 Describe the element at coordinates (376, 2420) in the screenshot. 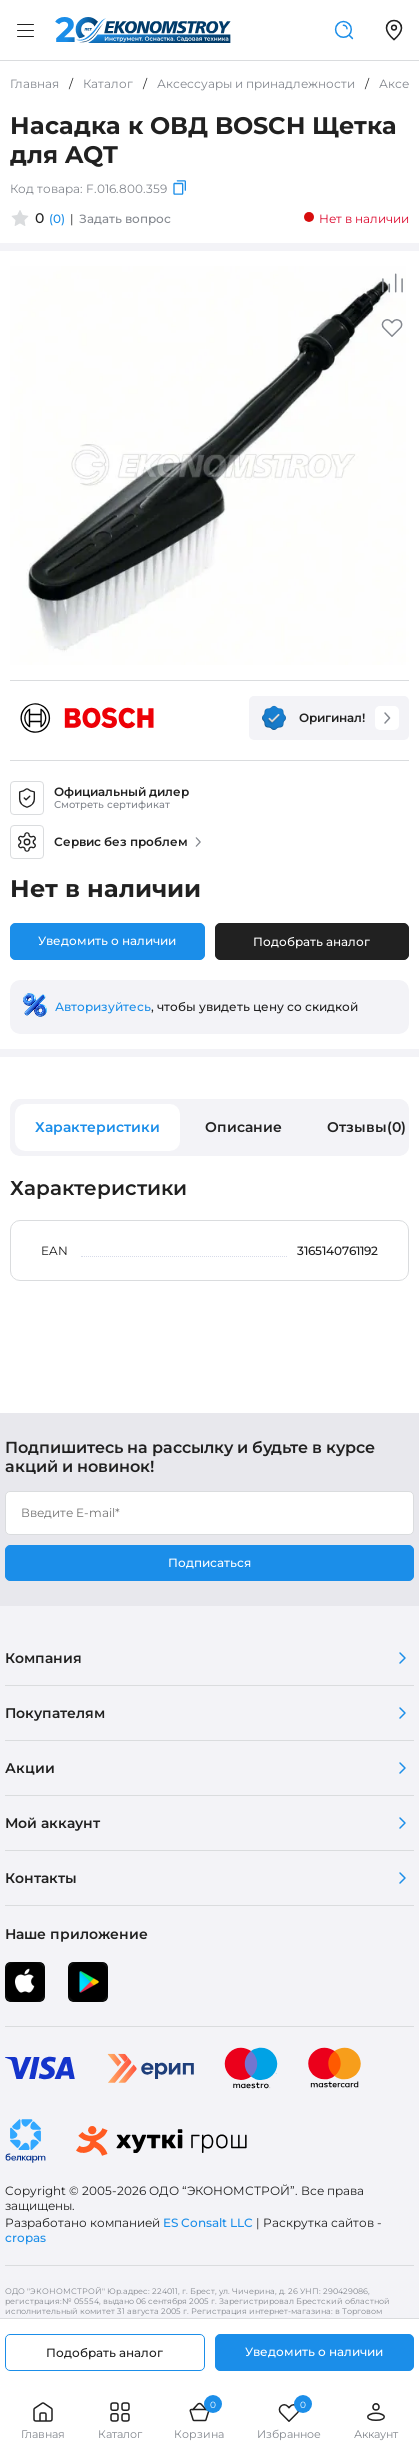

I see `Аккаунт` at that location.